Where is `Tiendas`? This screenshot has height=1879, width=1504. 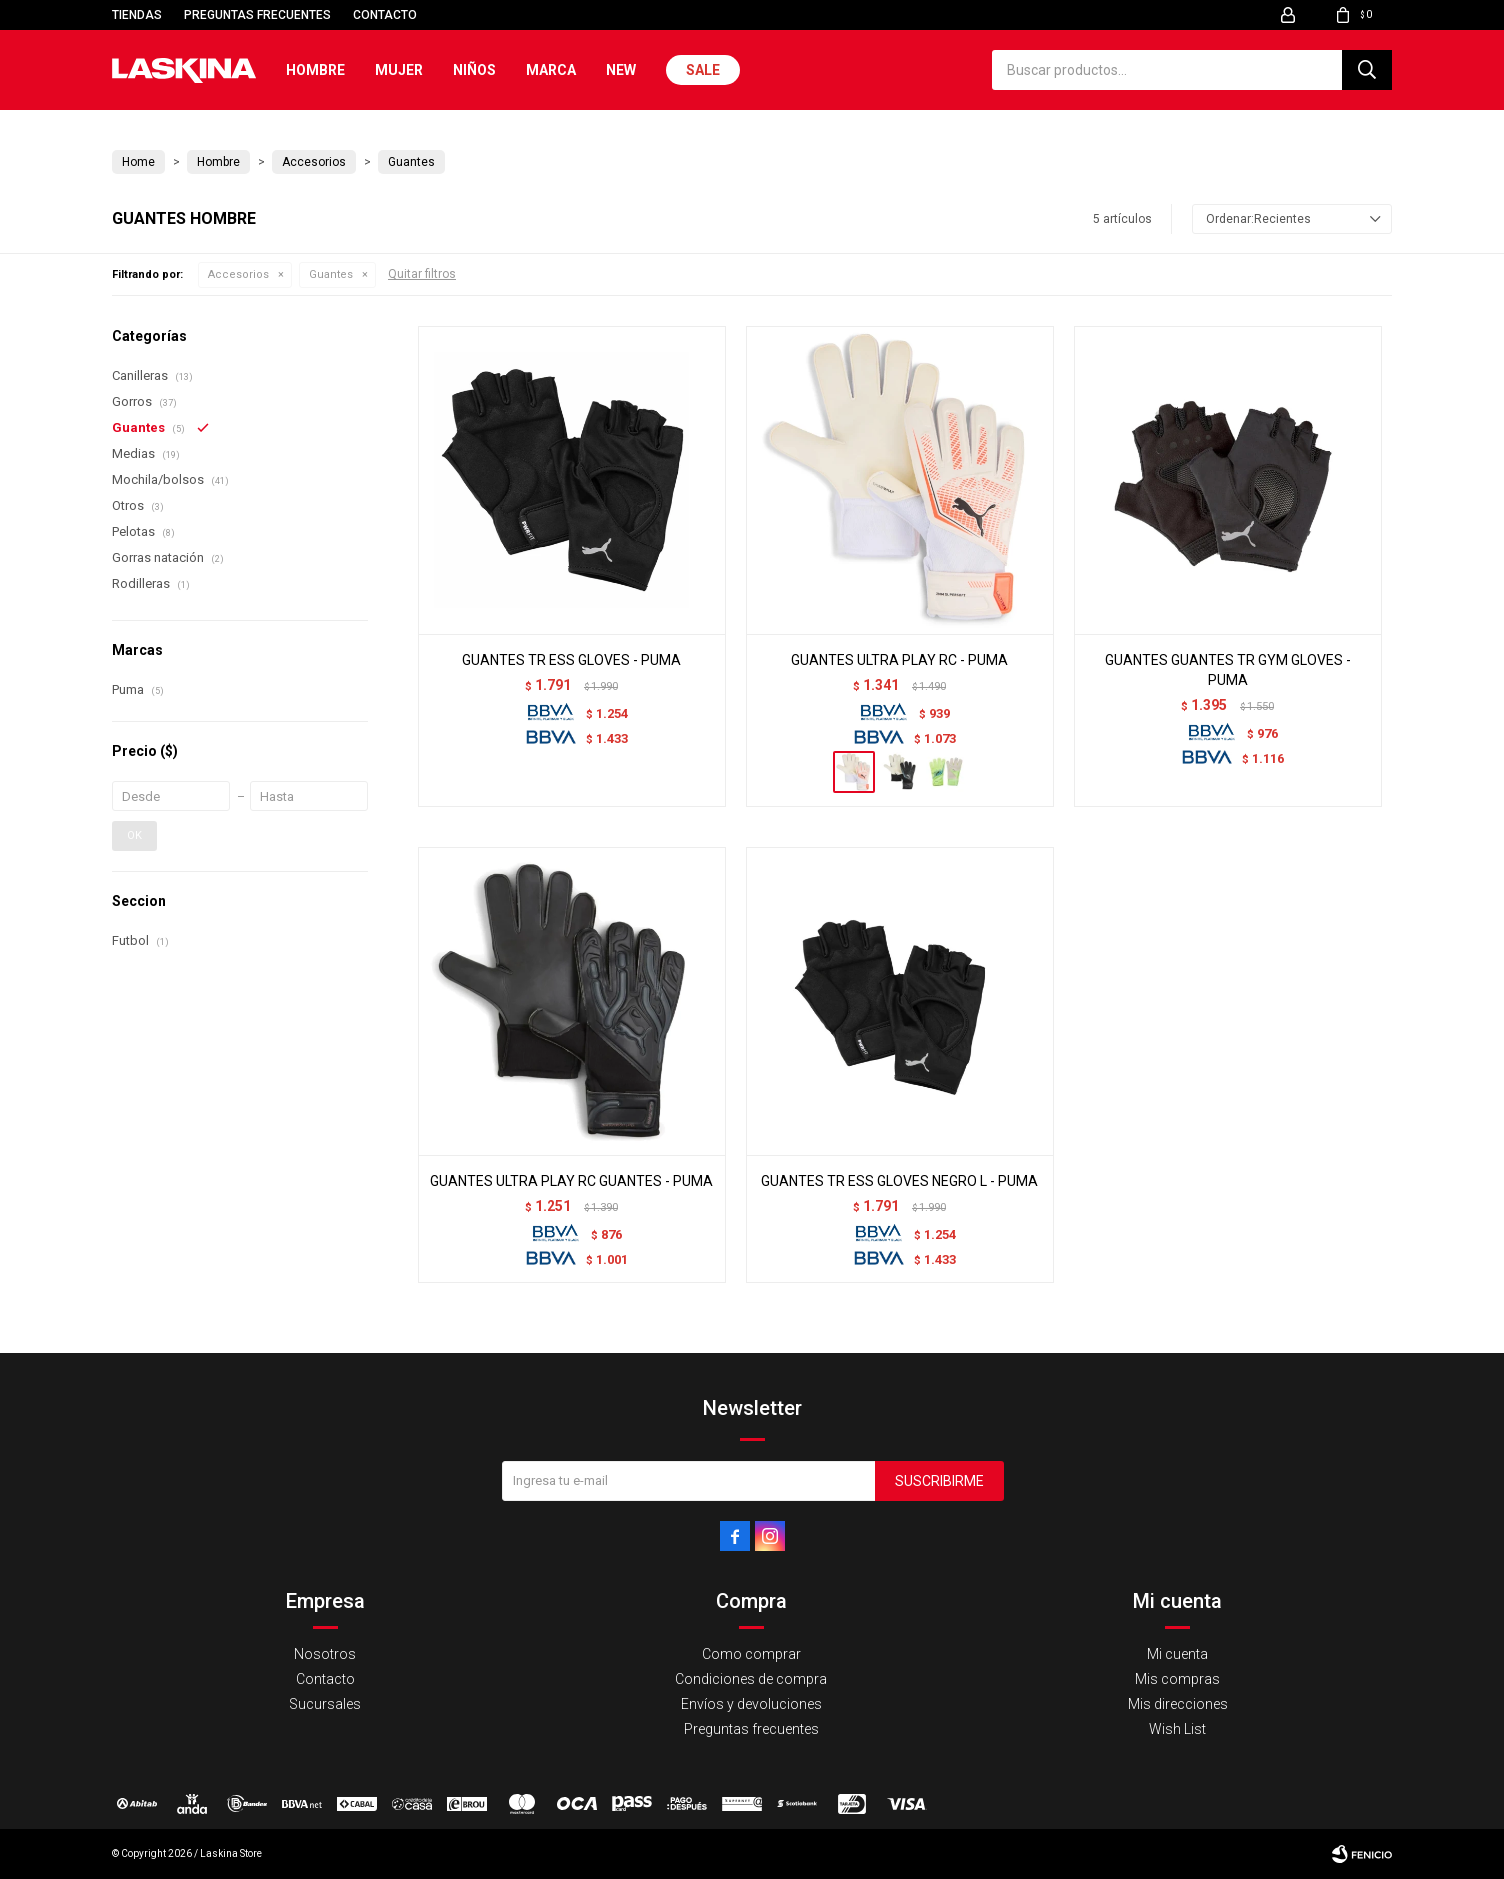
Tiendas is located at coordinates (137, 15).